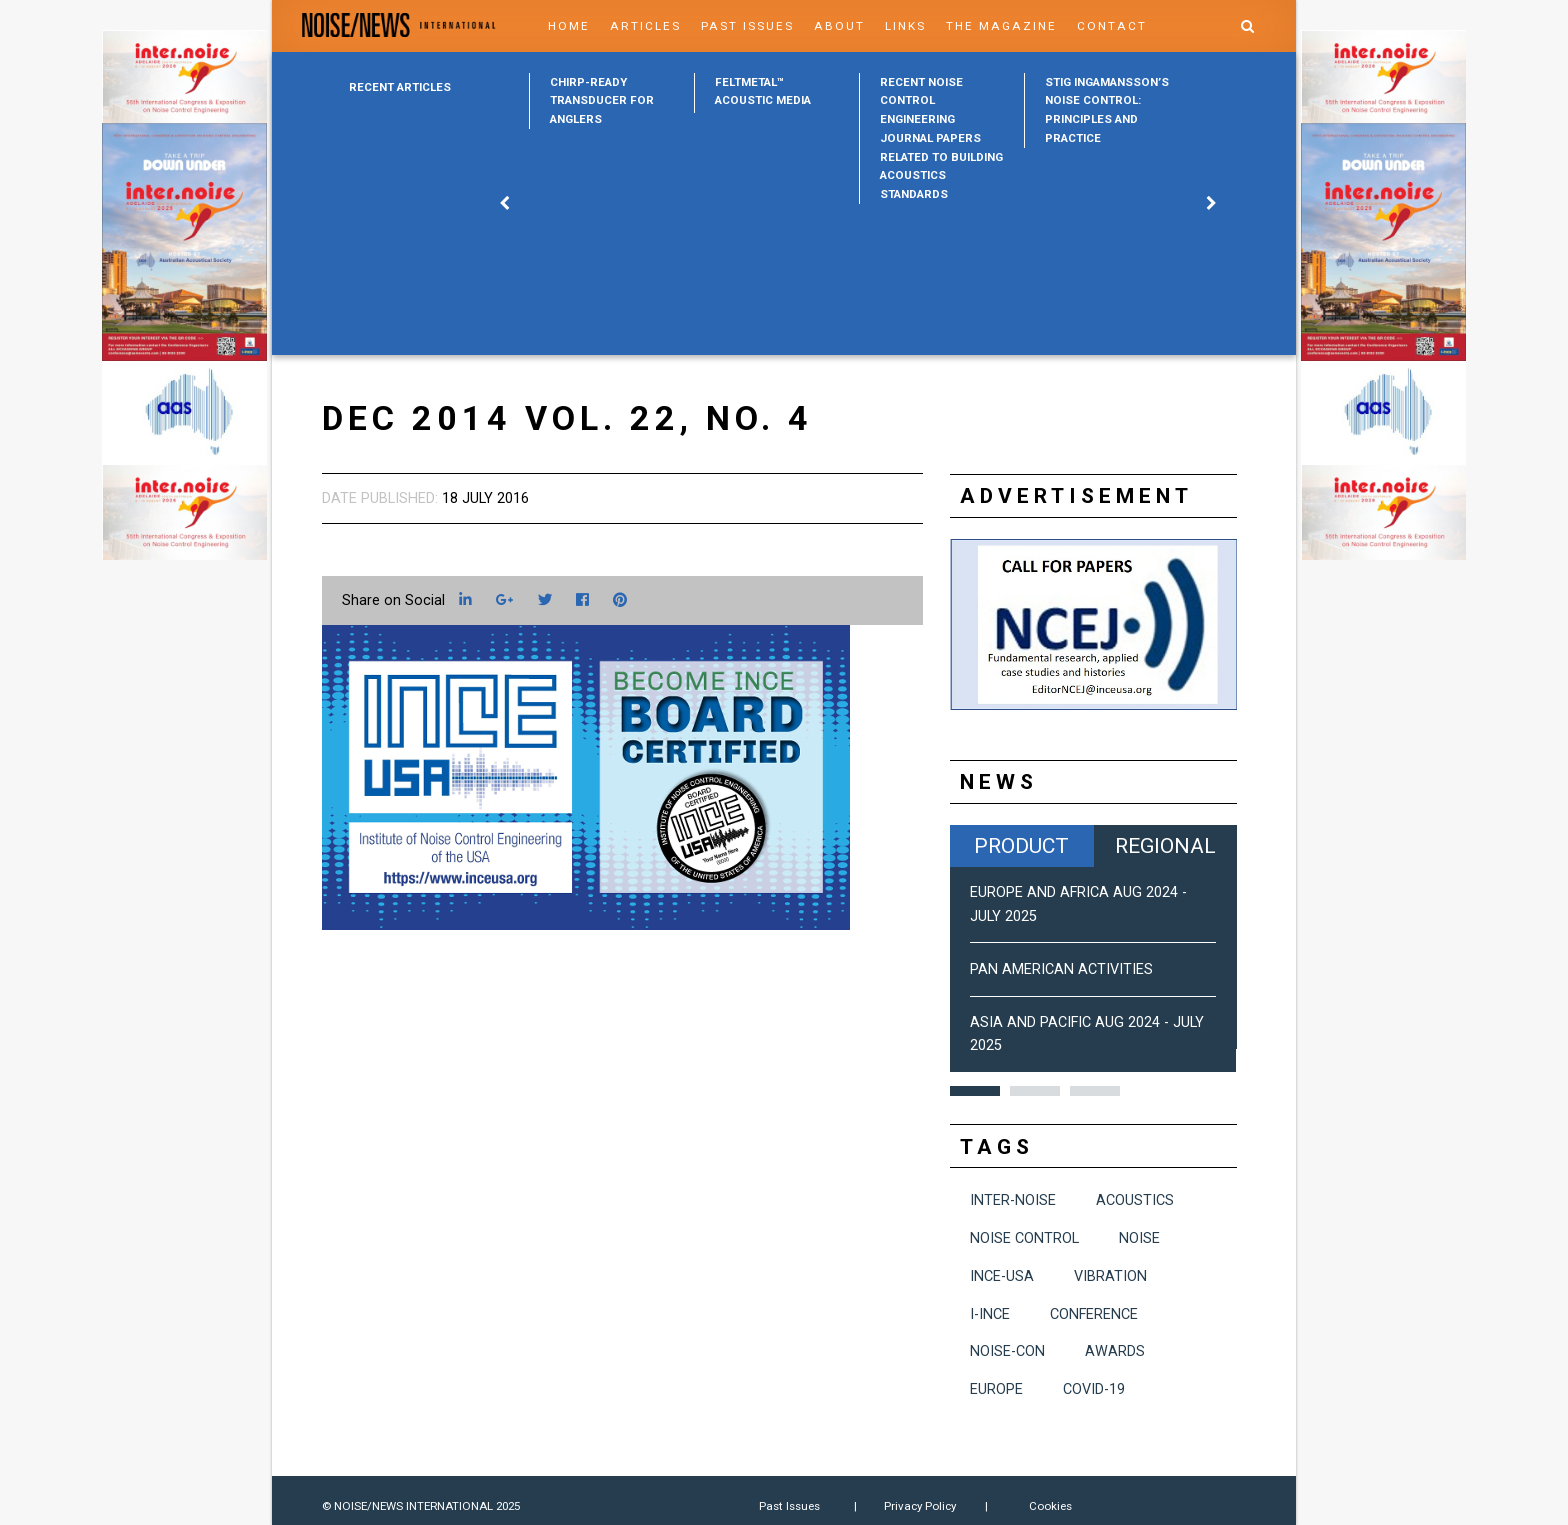 The width and height of the screenshot is (1568, 1525). Describe the element at coordinates (1002, 1276) in the screenshot. I see `INCE-USA` at that location.